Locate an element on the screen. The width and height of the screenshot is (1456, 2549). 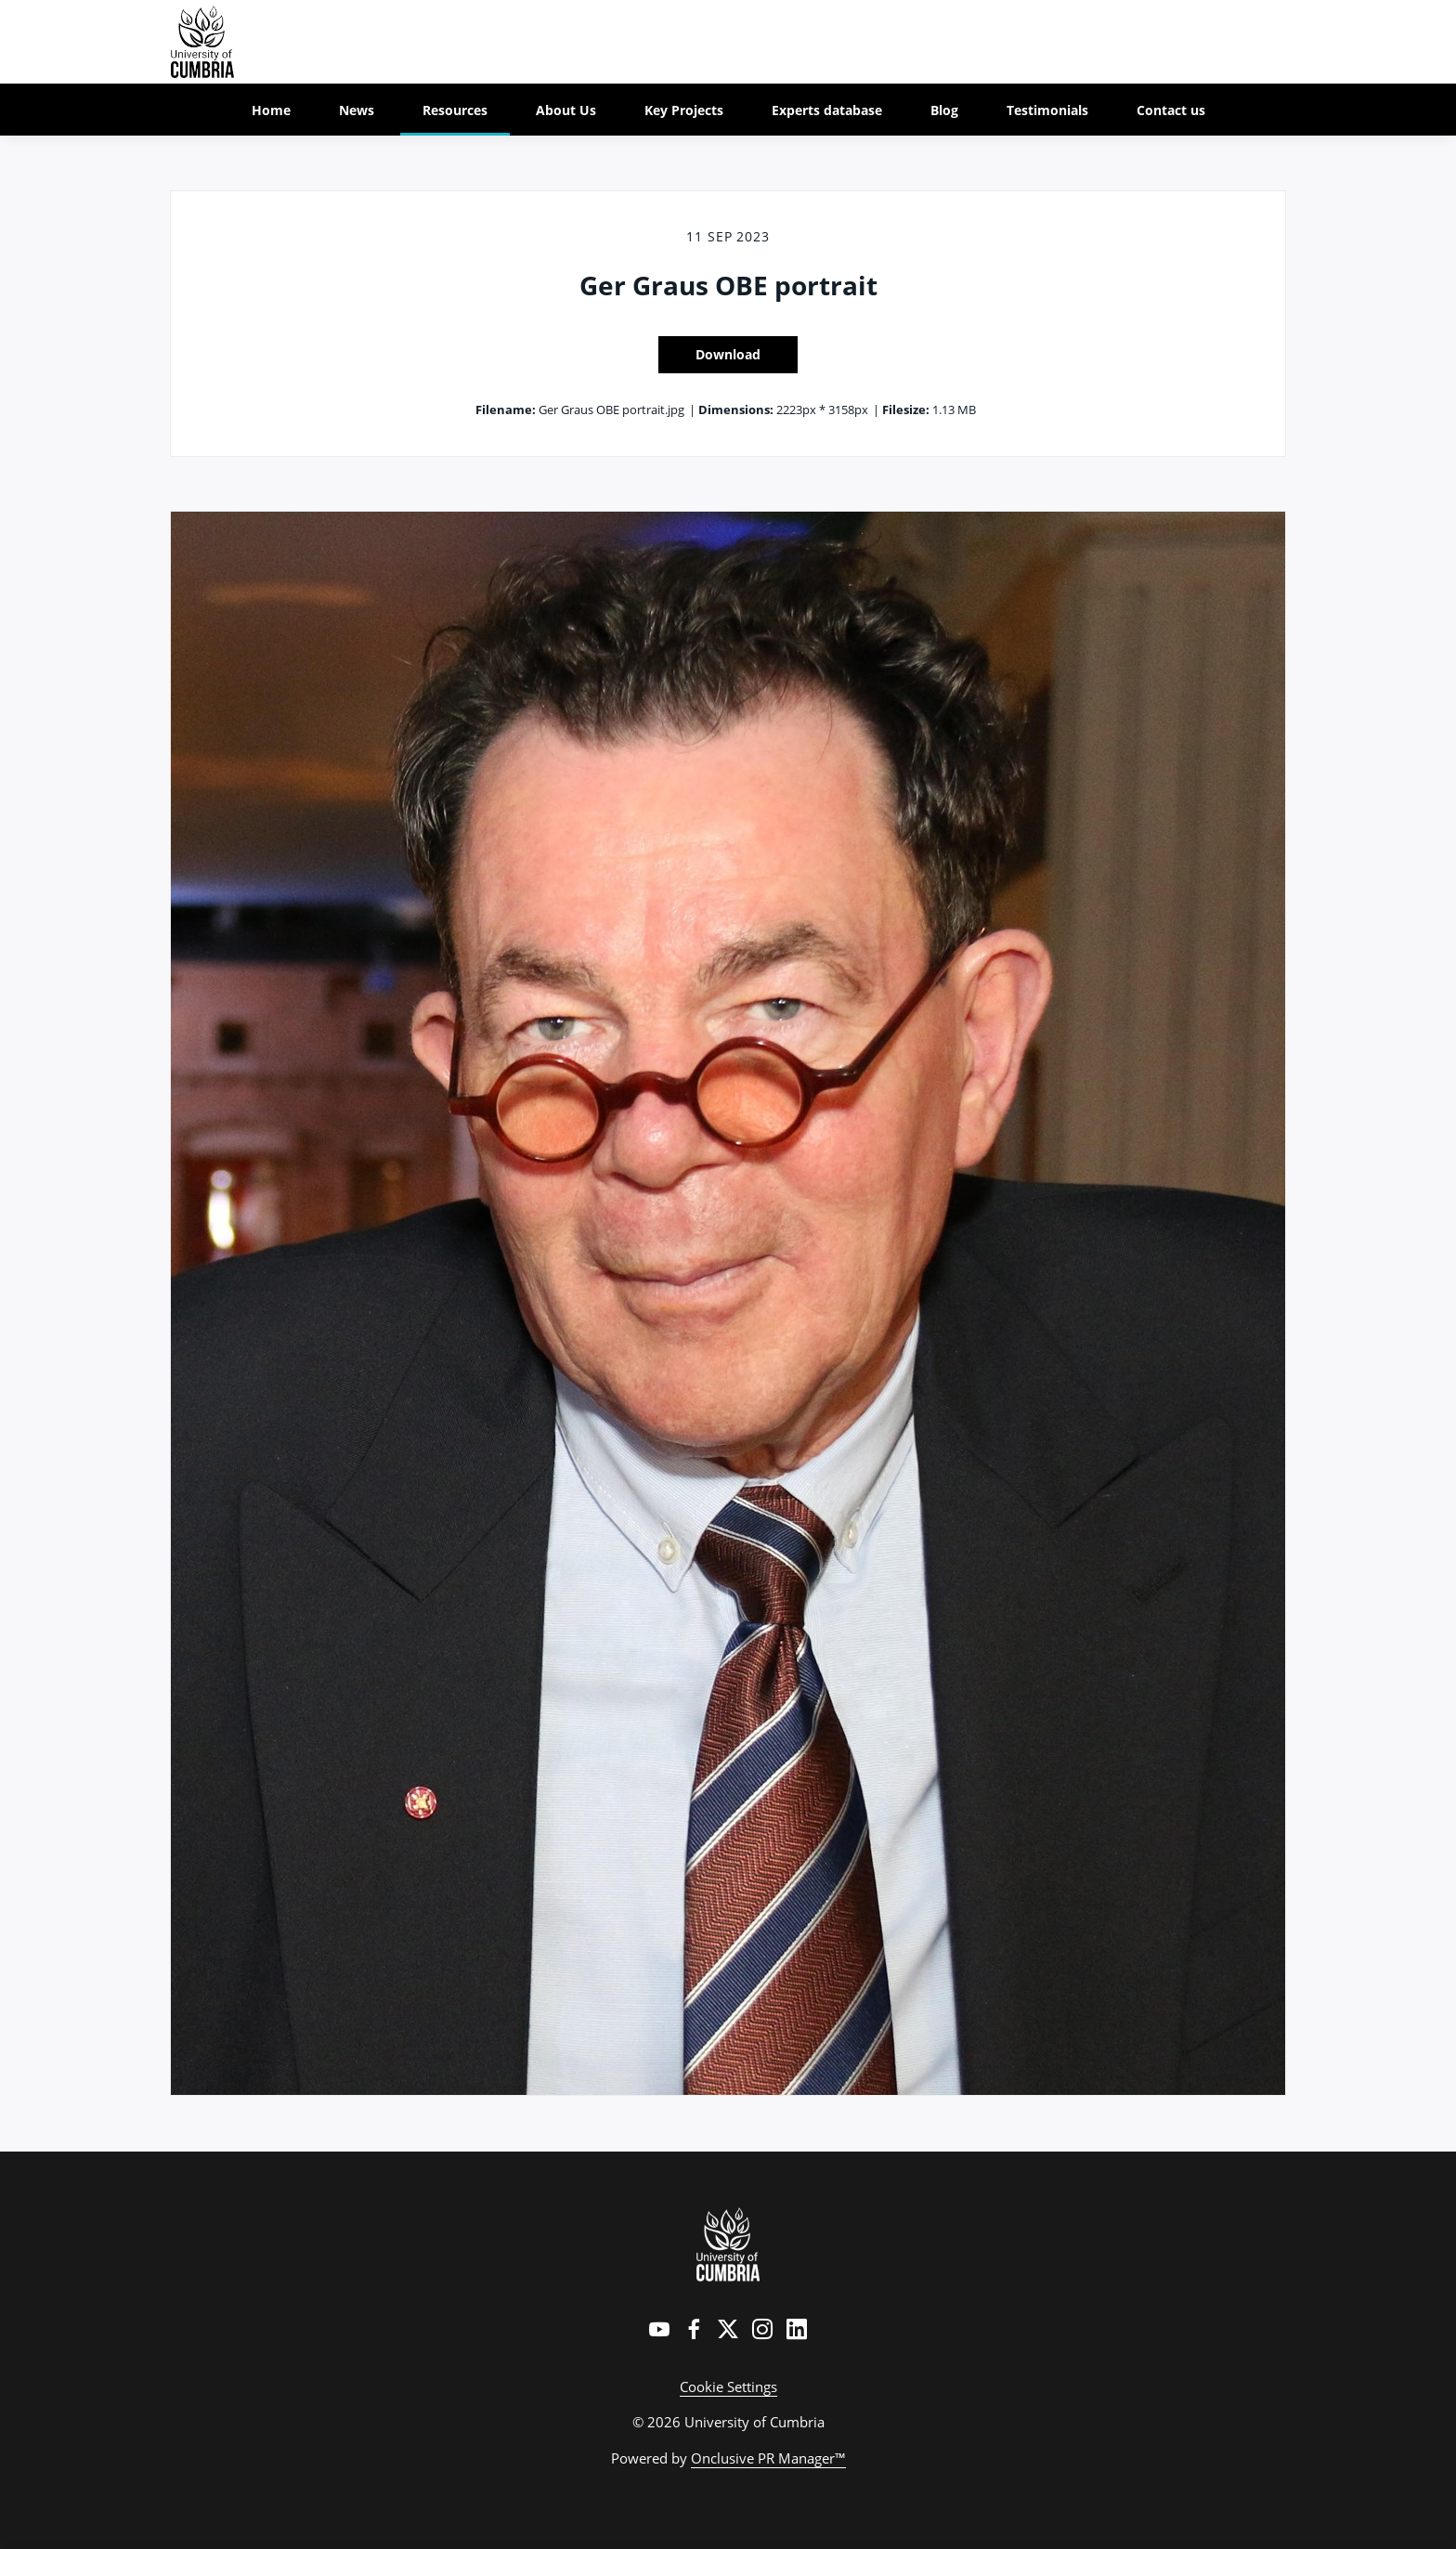
[Facebook] is located at coordinates (693, 2329).